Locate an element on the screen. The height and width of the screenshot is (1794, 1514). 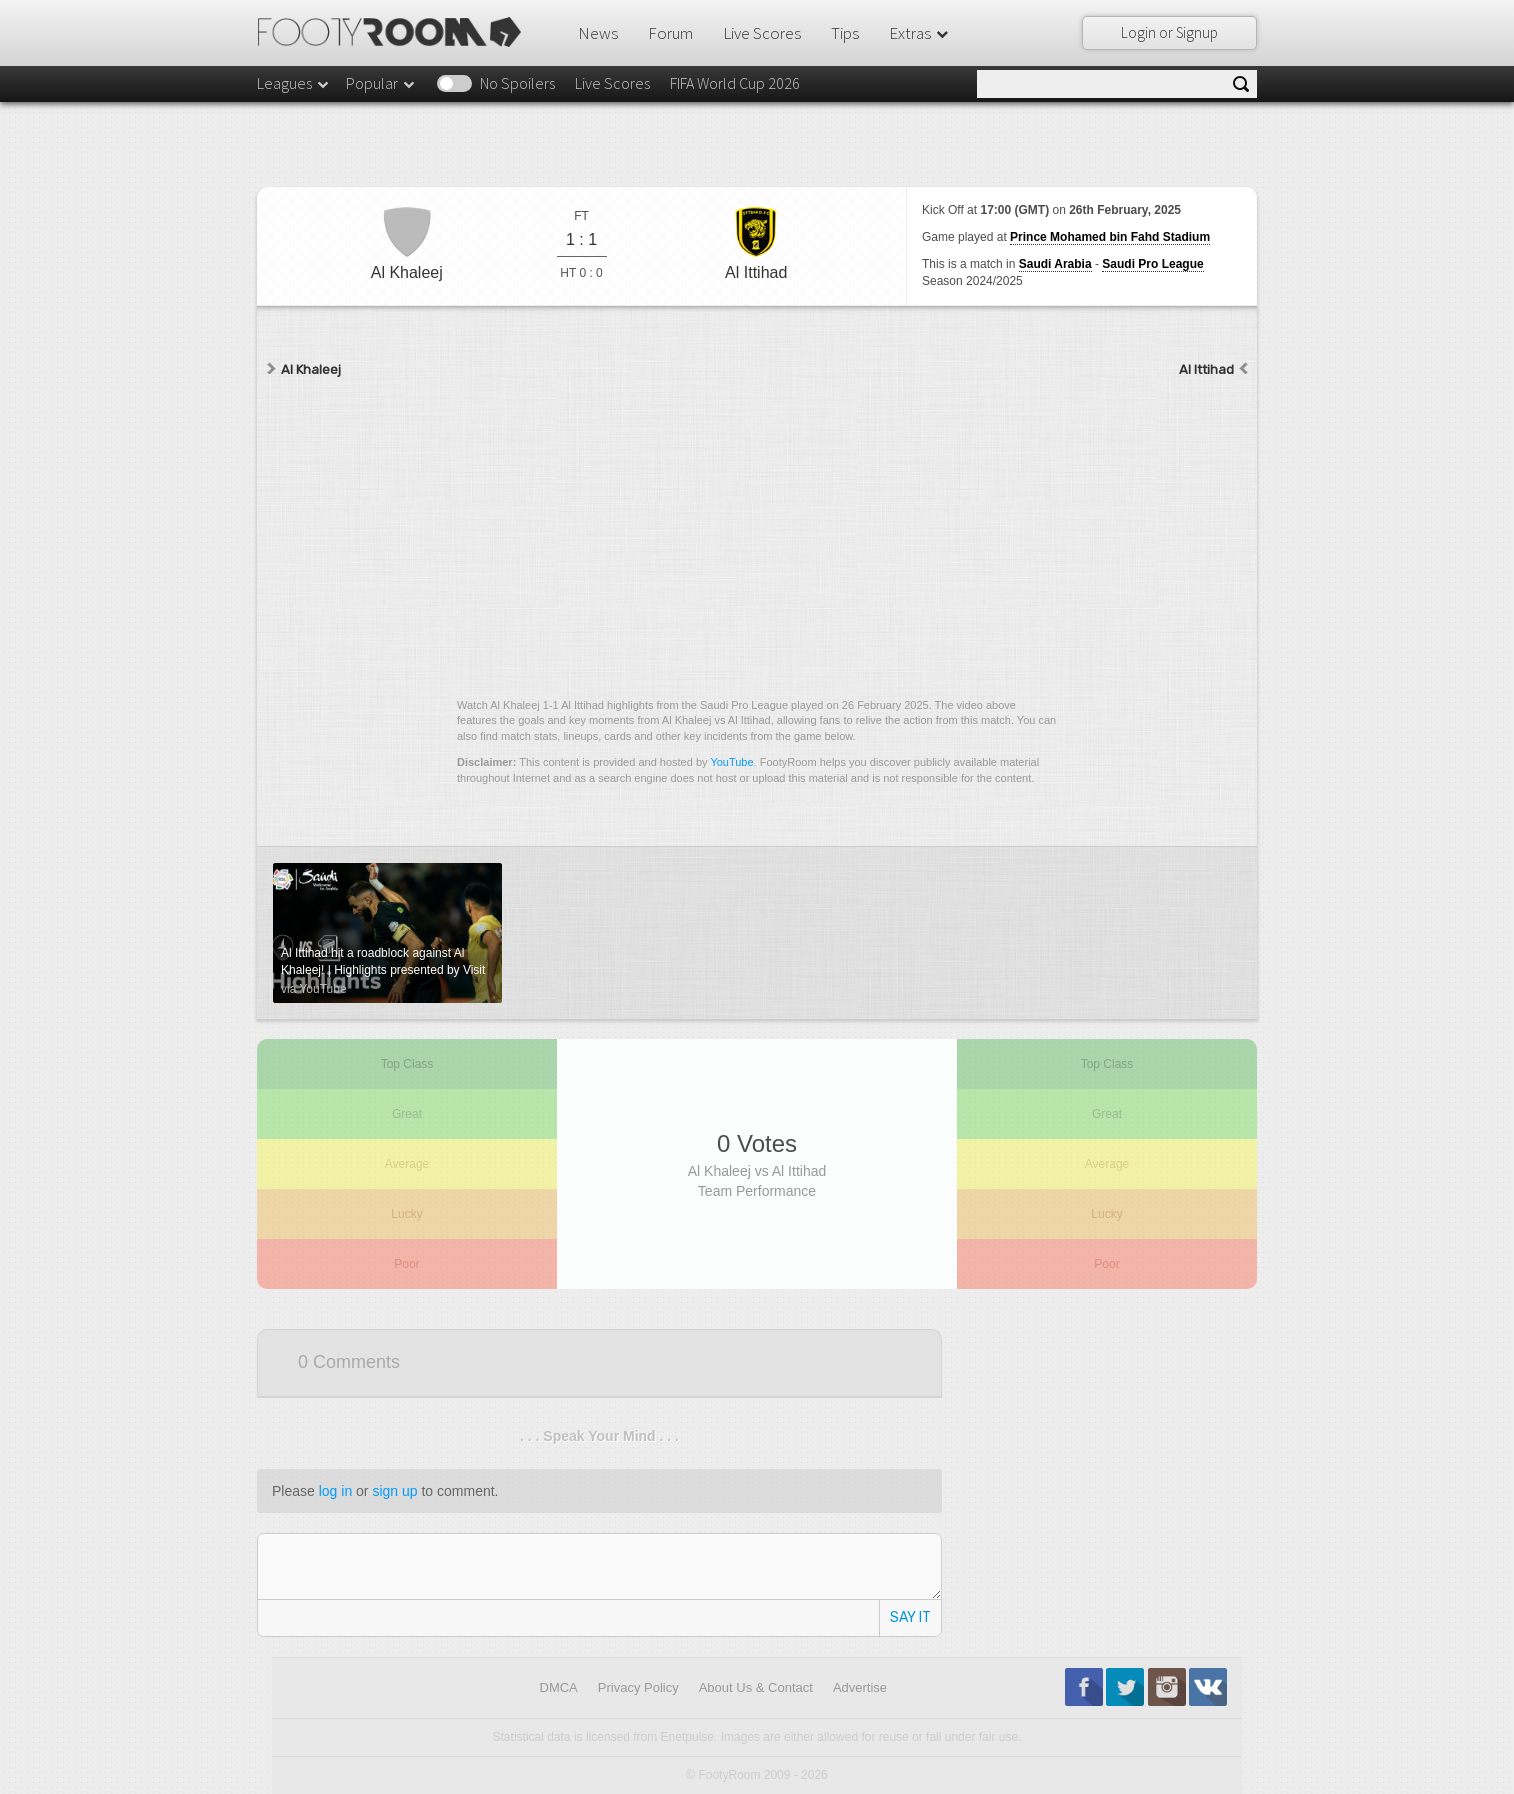
Popular is located at coordinates (381, 83).